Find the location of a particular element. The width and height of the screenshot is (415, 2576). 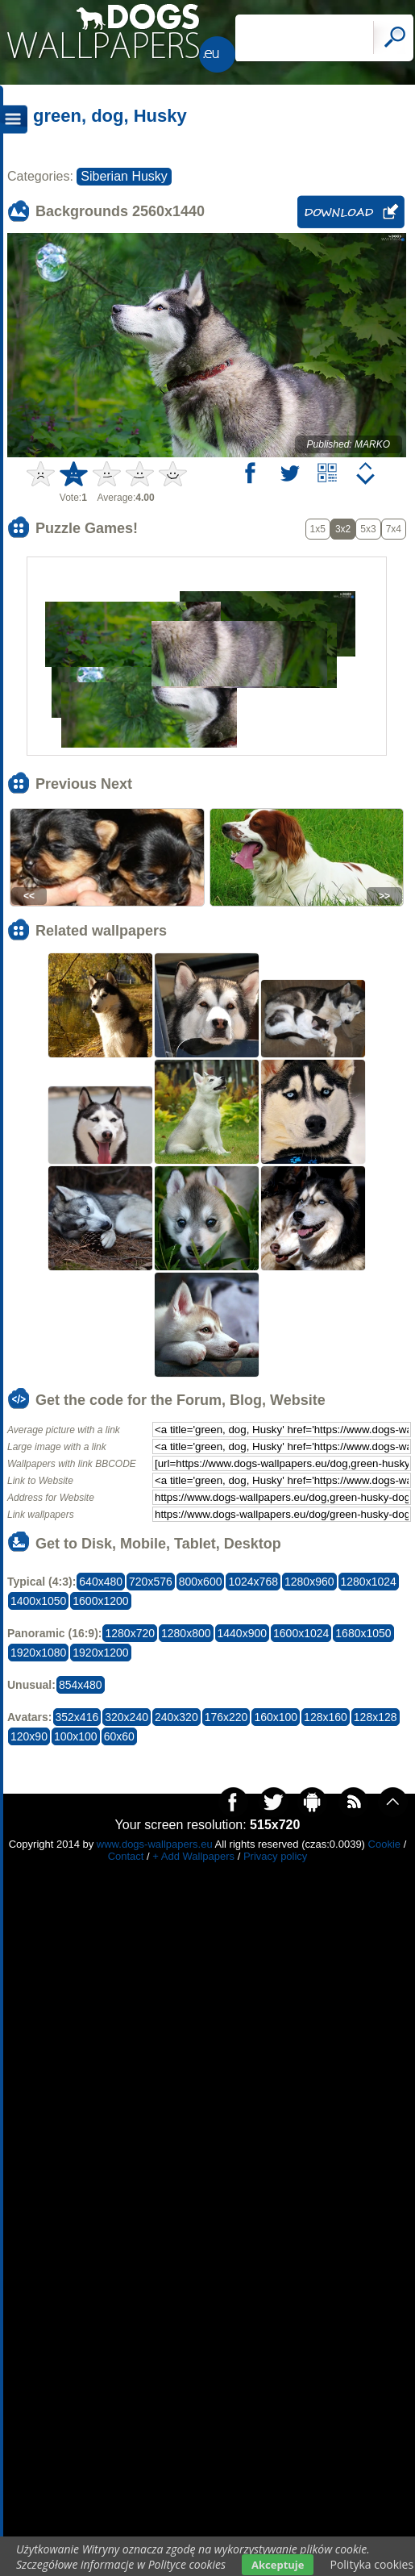

128x160 is located at coordinates (325, 1717).